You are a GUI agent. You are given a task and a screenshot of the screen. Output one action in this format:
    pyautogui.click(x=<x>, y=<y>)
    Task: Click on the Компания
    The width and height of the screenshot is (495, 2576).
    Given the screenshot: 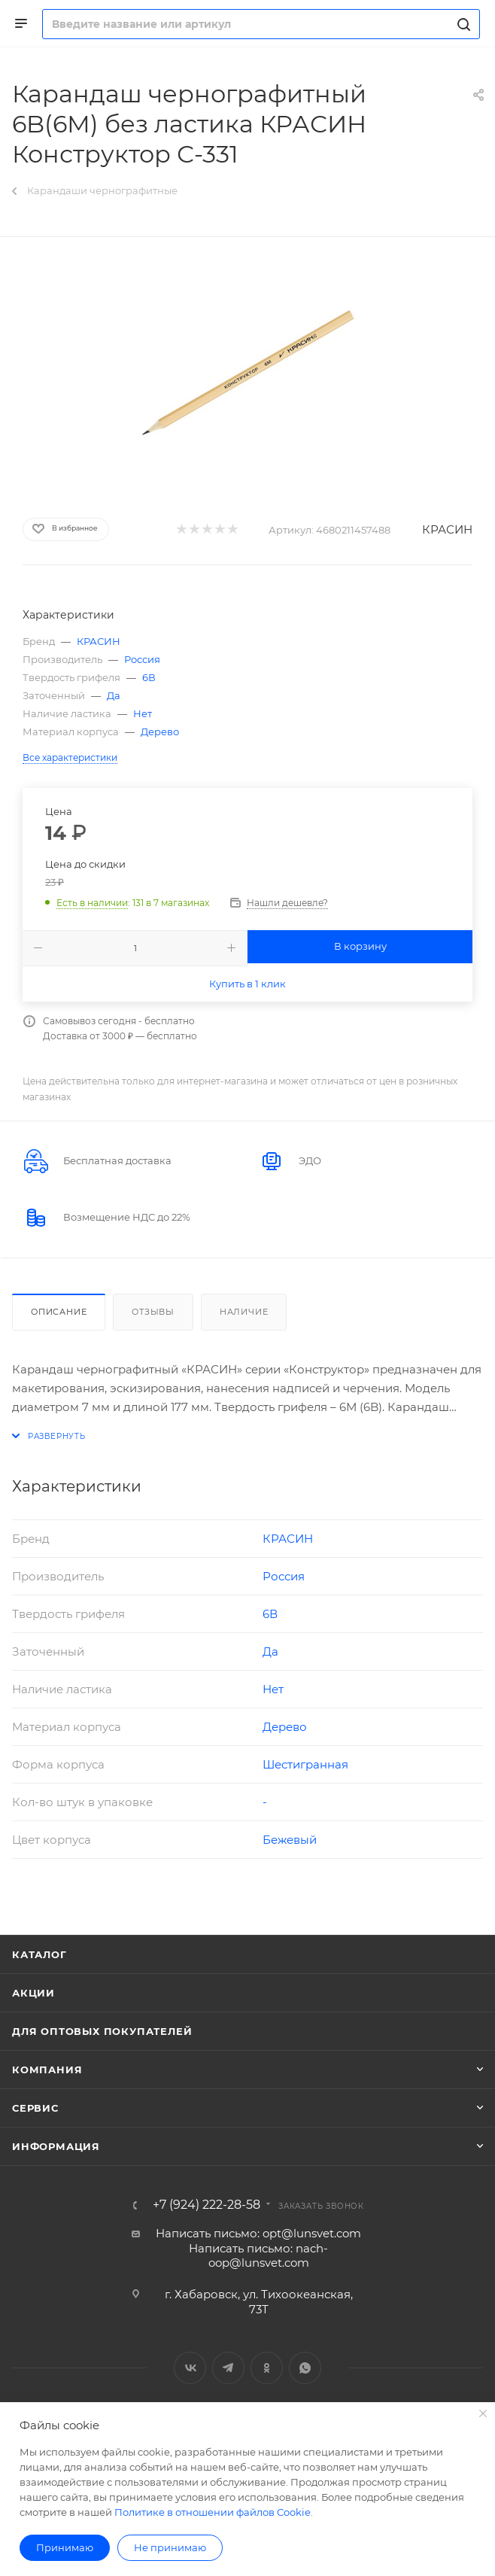 What is the action you would take?
    pyautogui.click(x=47, y=2070)
    